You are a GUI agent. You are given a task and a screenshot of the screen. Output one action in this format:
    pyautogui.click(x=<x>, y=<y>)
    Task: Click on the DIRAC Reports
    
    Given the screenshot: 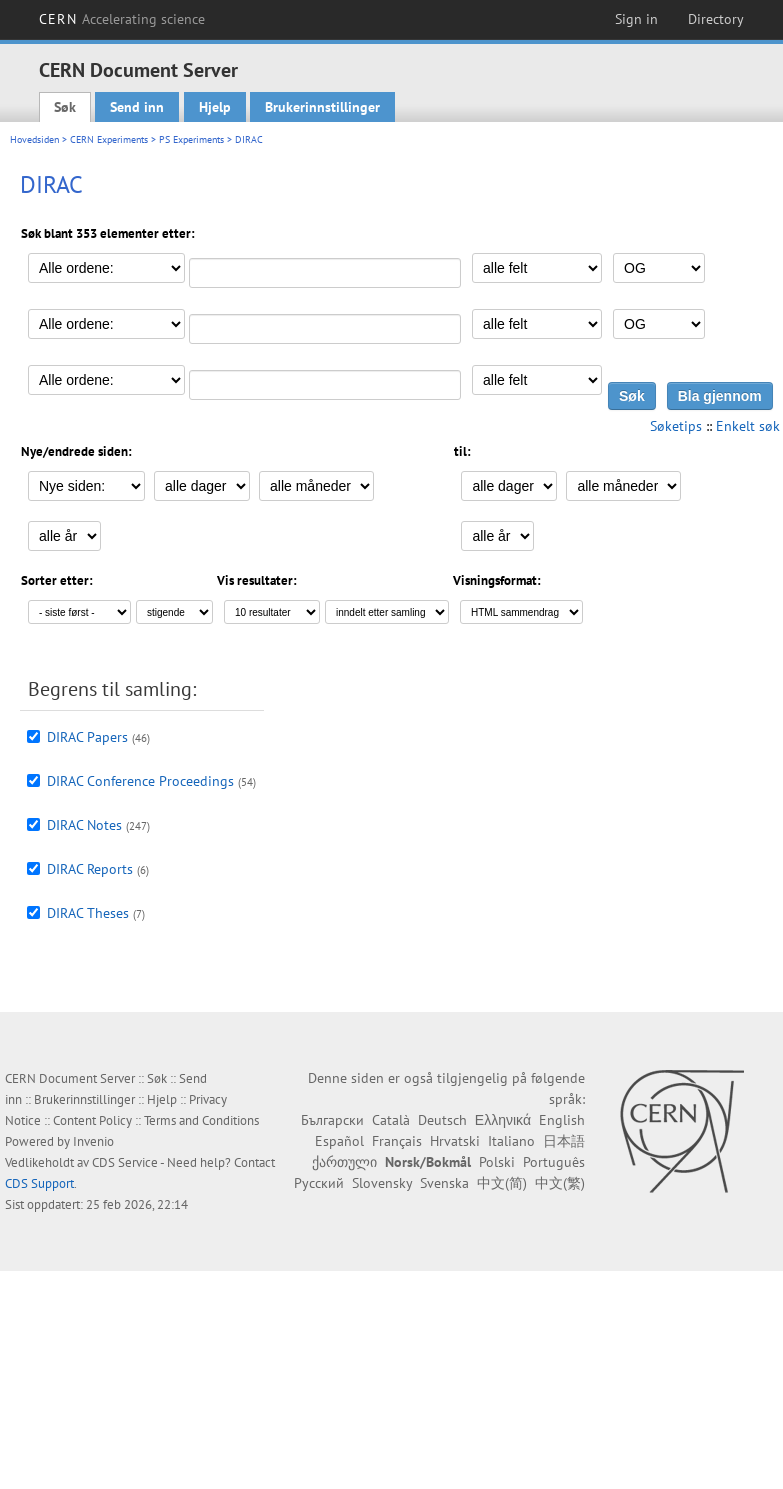 What is the action you would take?
    pyautogui.click(x=90, y=869)
    